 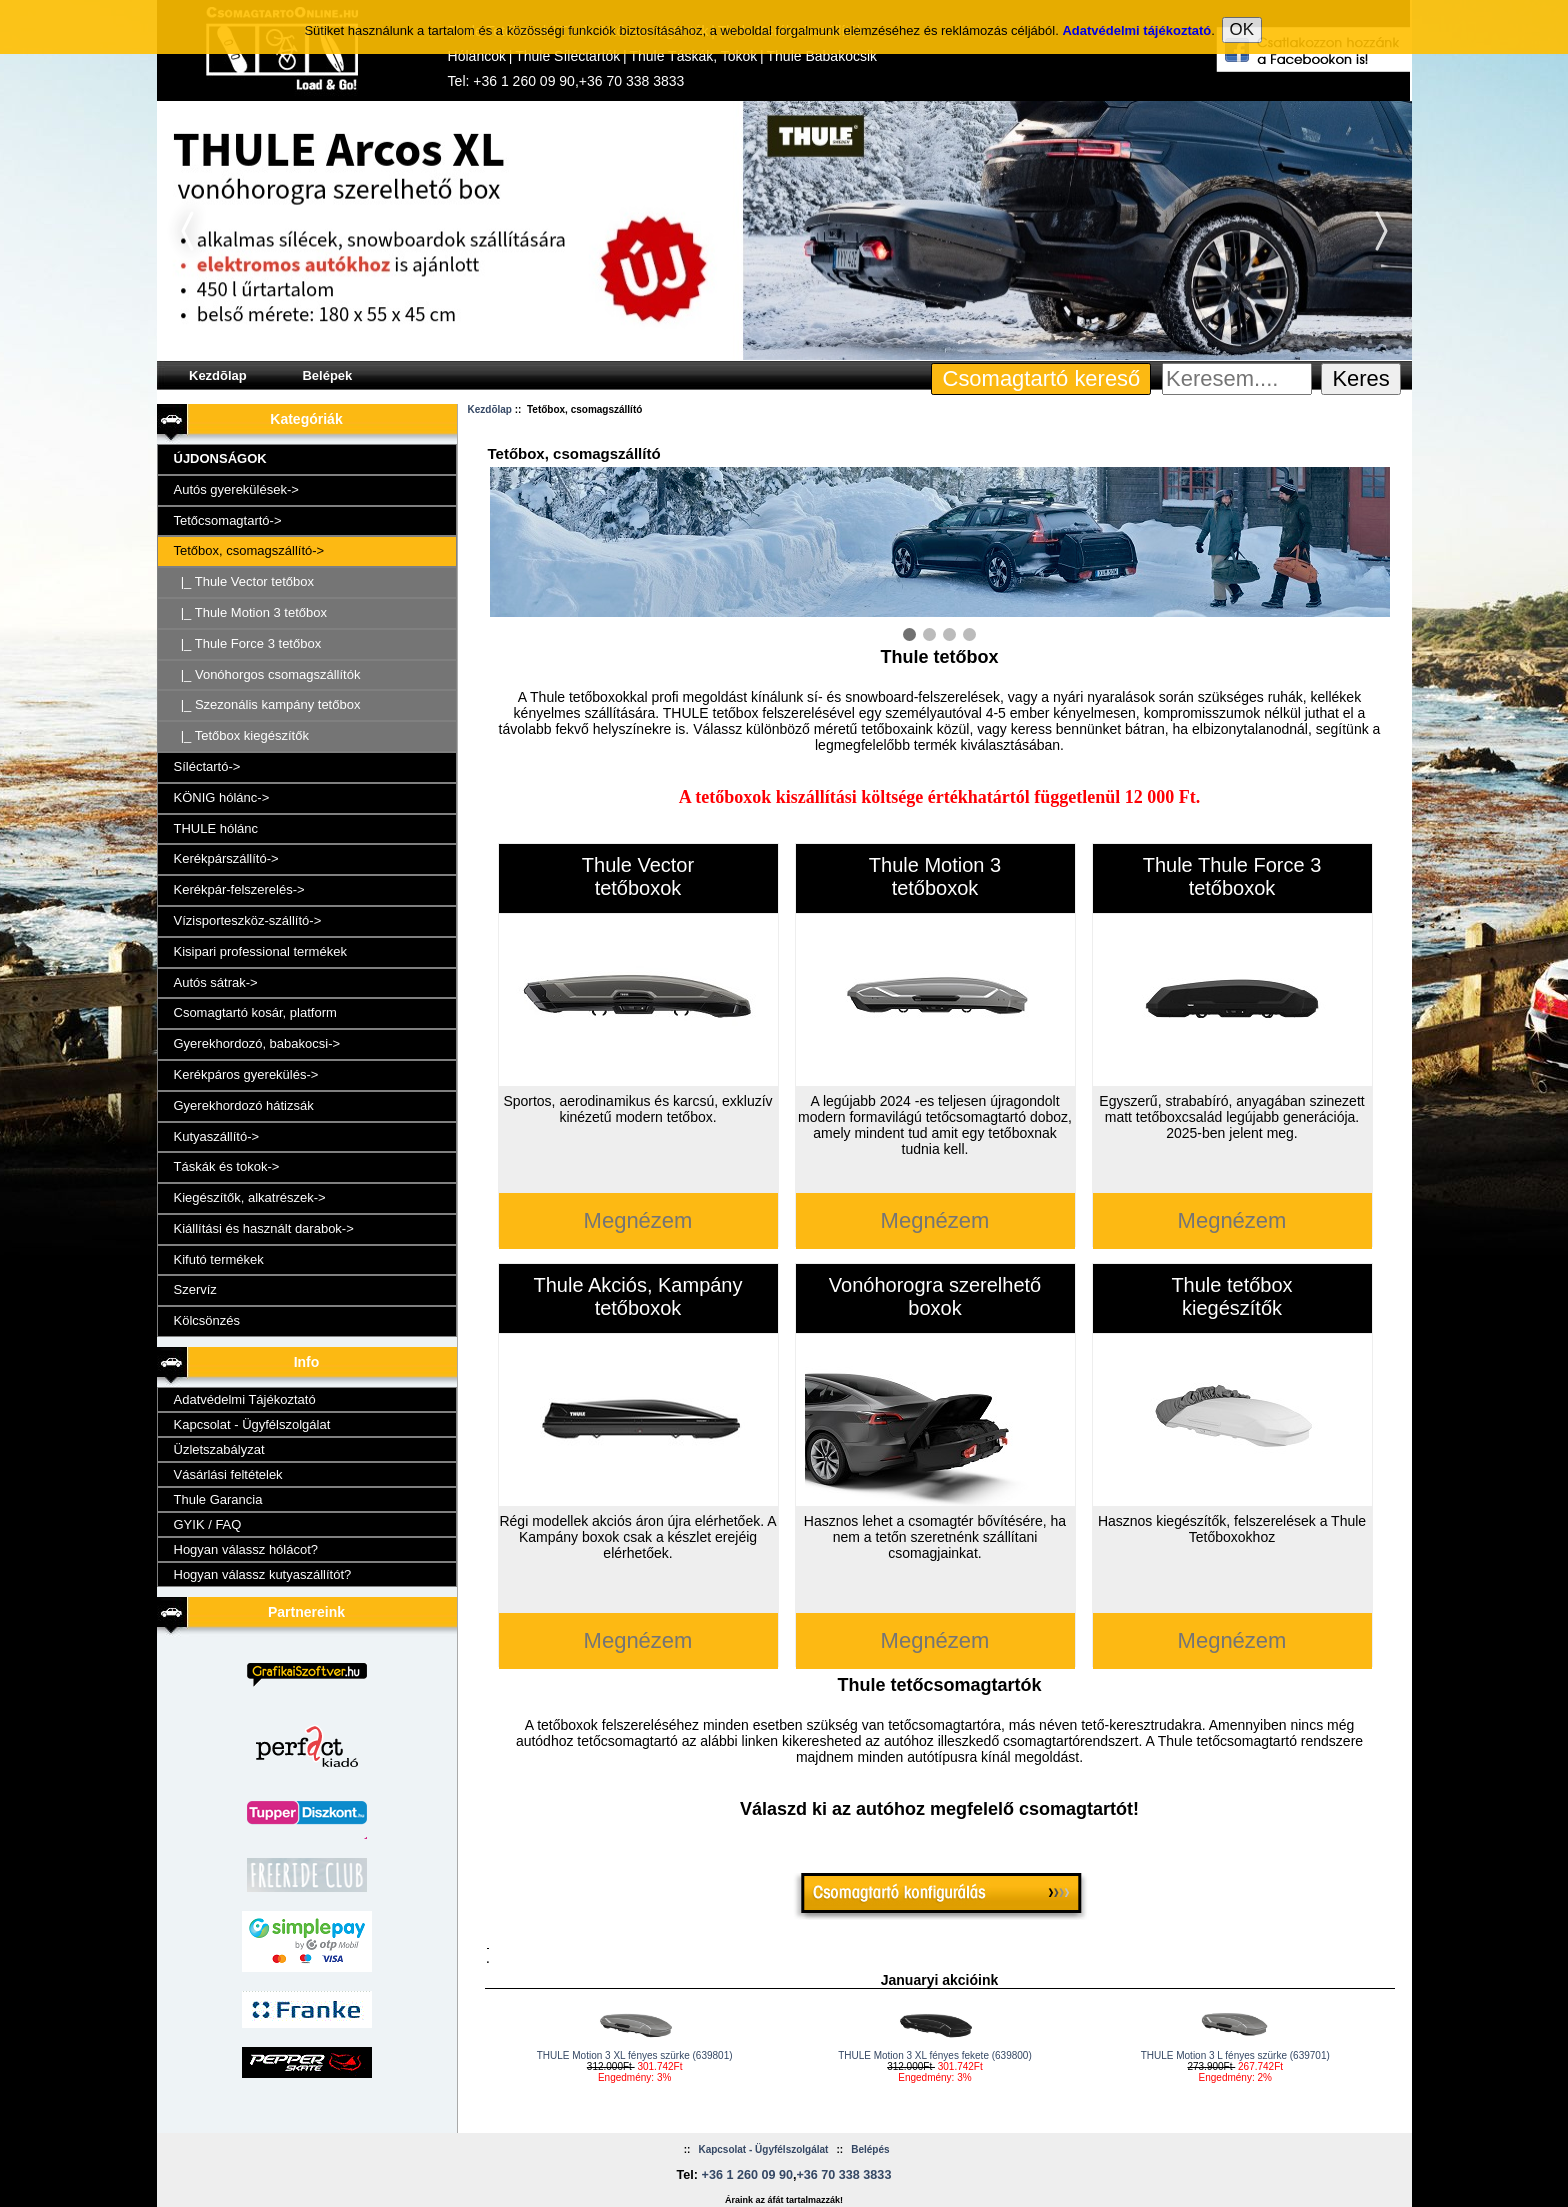 I want to click on Gyerekhordozó hátizsák, so click(x=244, y=1105).